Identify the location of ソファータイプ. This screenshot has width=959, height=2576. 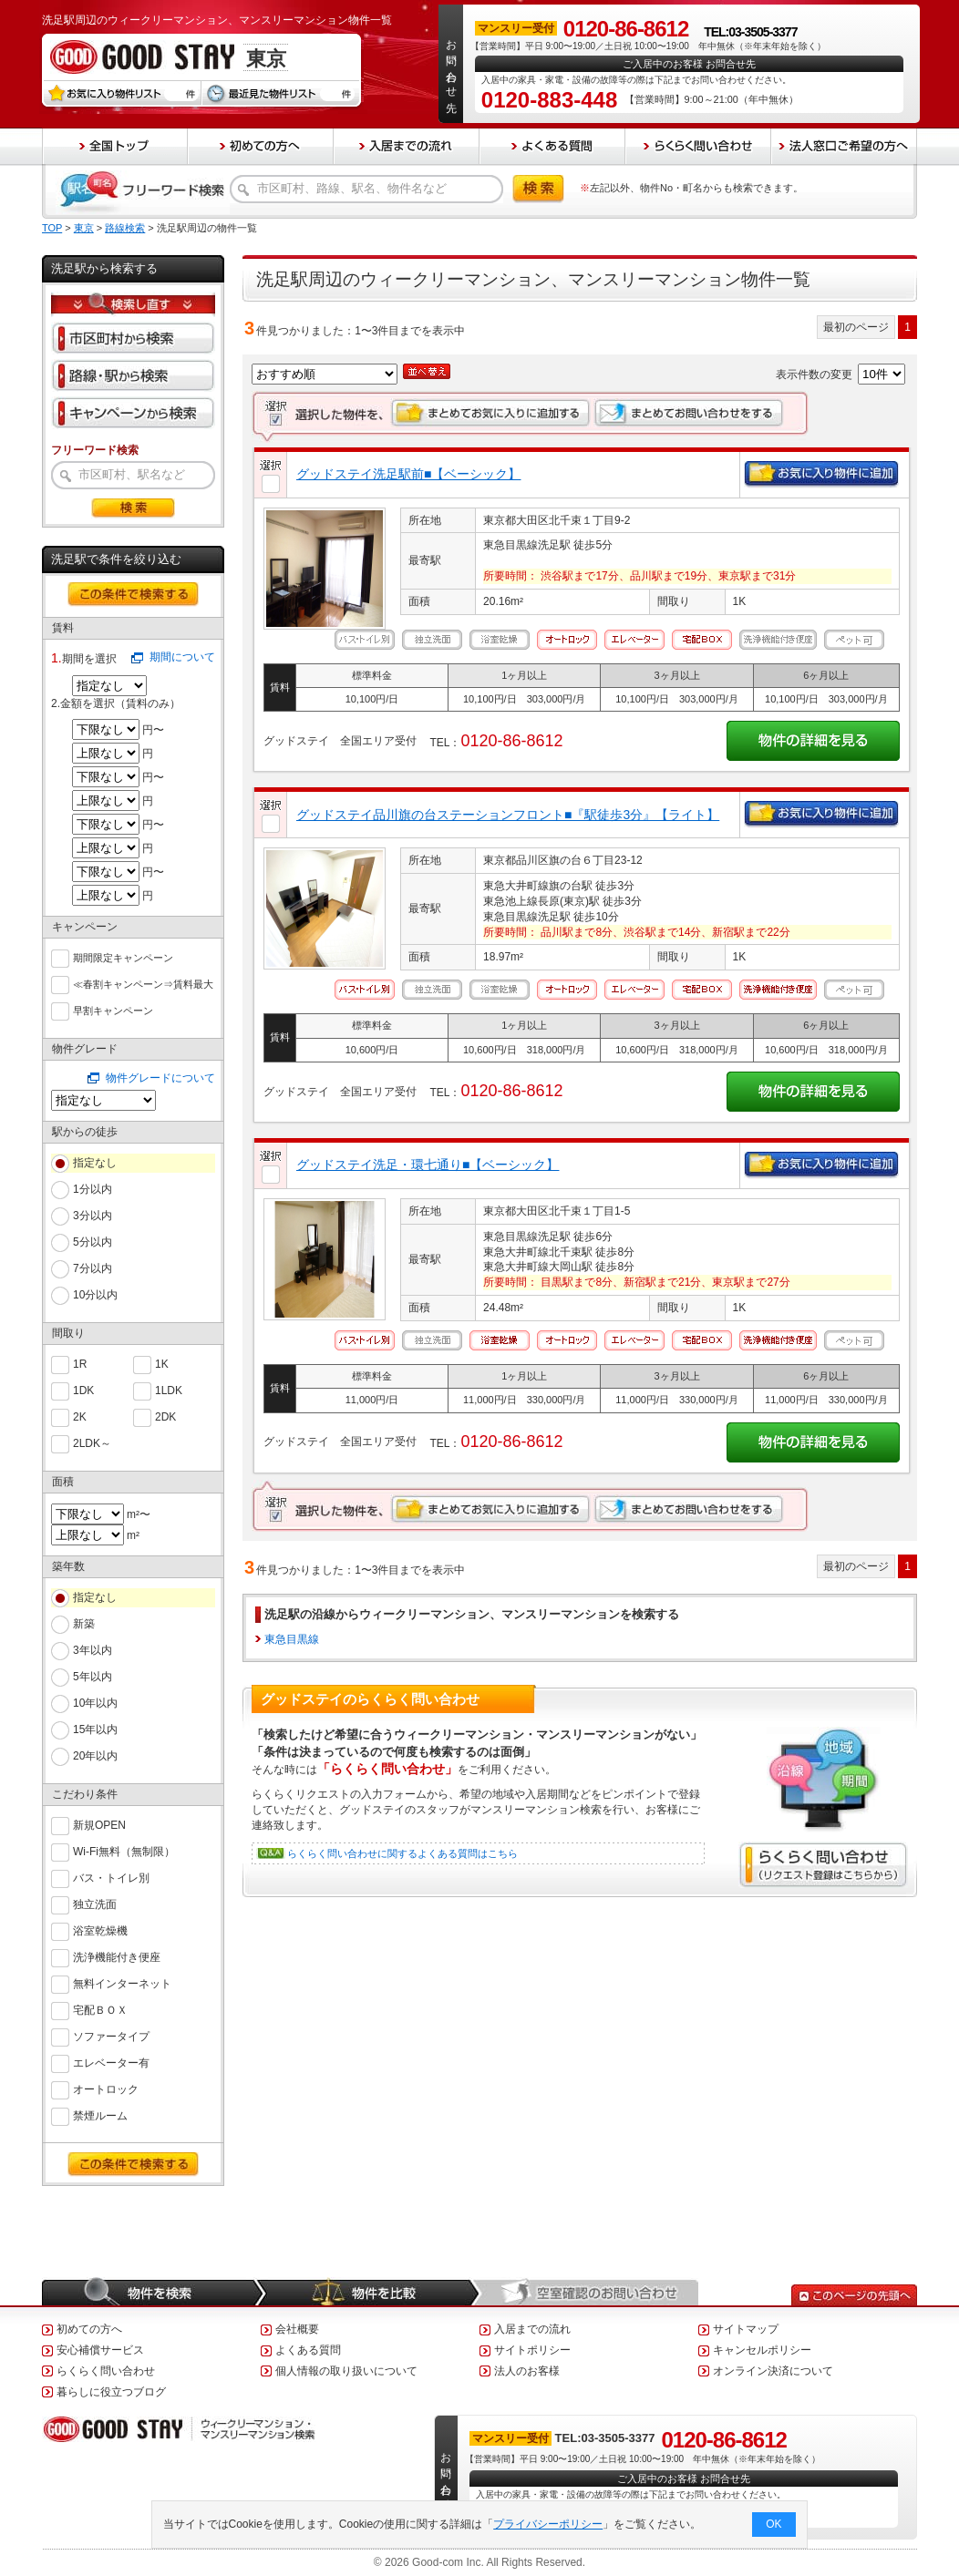
(111, 2035).